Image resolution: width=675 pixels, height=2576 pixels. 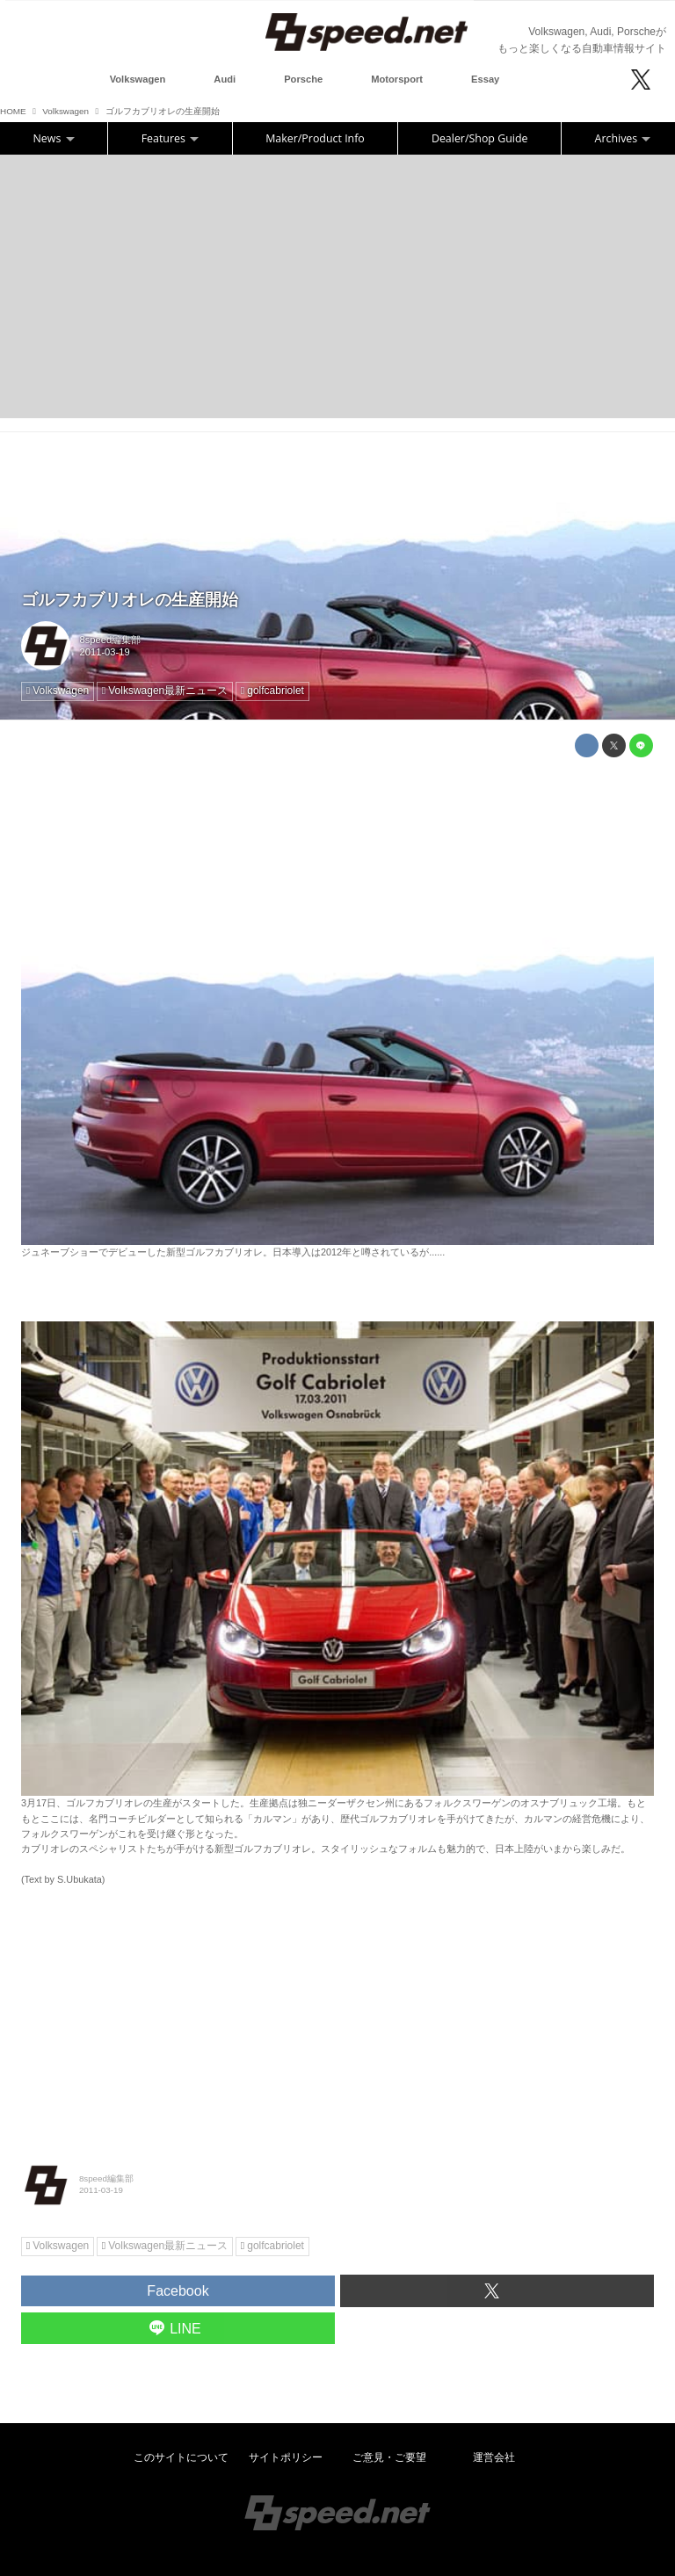 What do you see at coordinates (337, 286) in the screenshot?
I see `[Advertisement]` at bounding box center [337, 286].